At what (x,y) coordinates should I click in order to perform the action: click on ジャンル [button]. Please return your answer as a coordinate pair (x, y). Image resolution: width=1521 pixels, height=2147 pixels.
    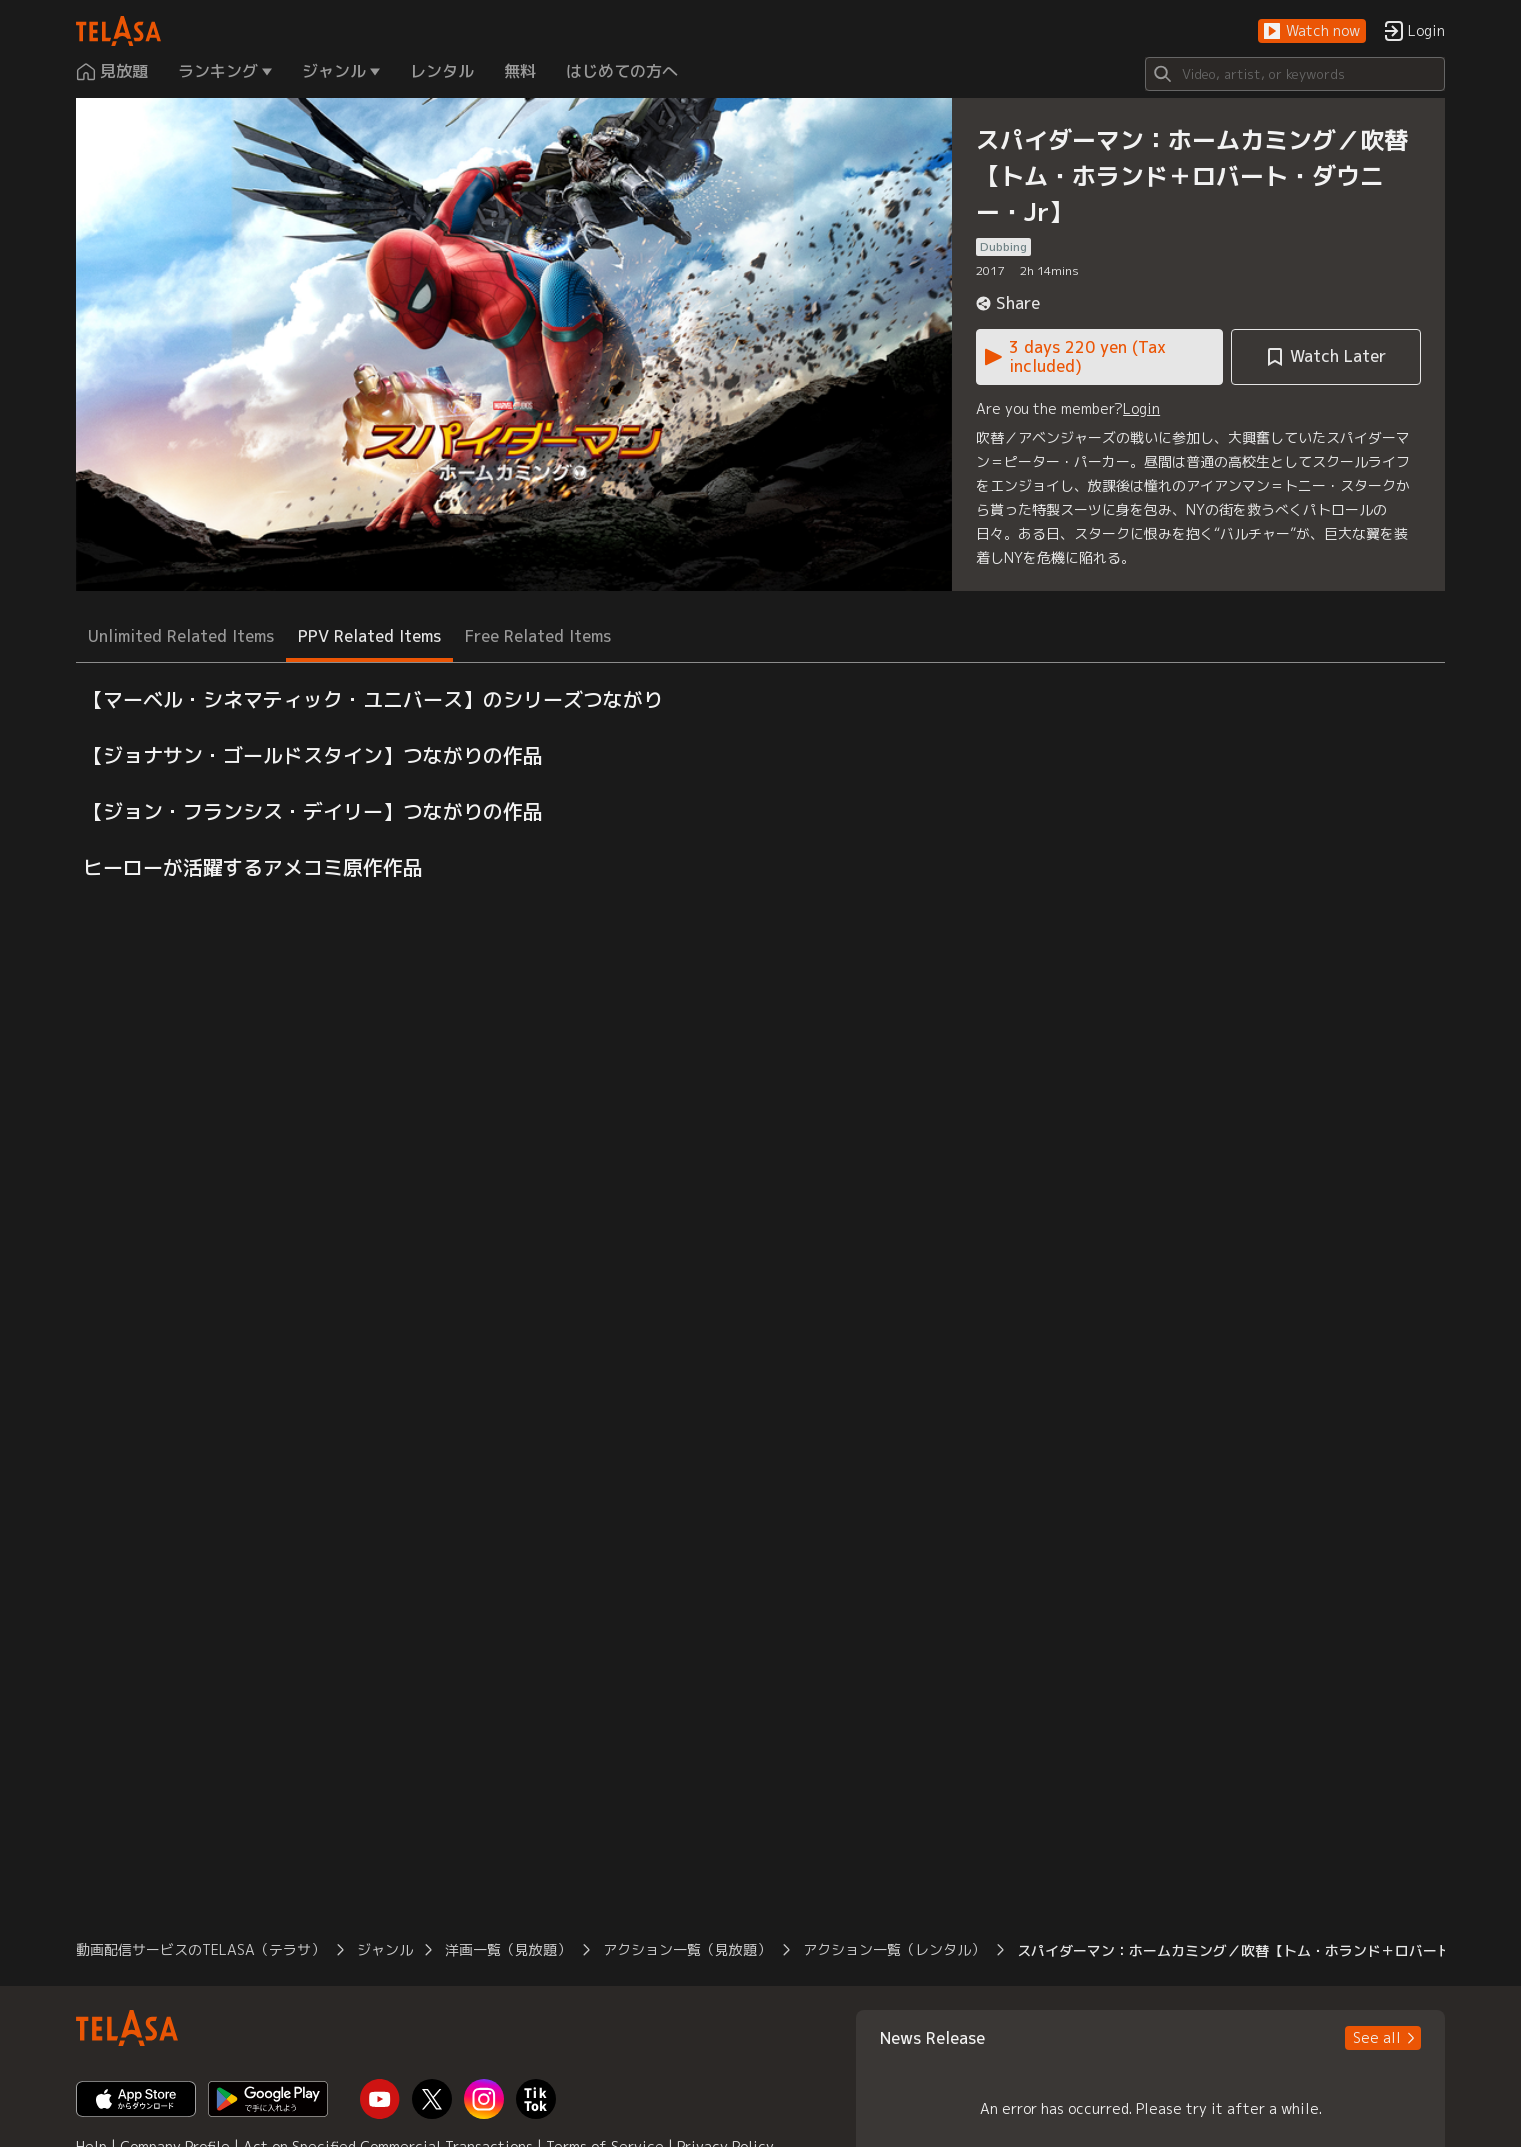
    Looking at the image, I should click on (385, 1949).